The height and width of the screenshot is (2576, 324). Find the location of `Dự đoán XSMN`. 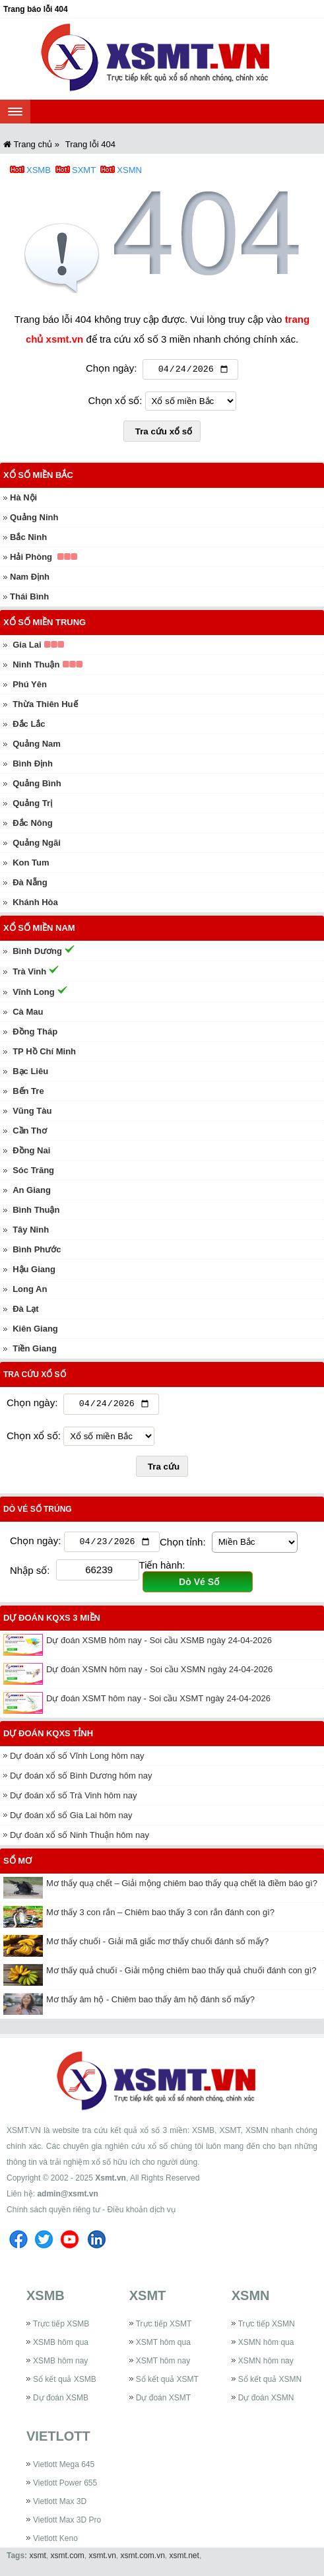

Dự đoán XSMN is located at coordinates (266, 2402).